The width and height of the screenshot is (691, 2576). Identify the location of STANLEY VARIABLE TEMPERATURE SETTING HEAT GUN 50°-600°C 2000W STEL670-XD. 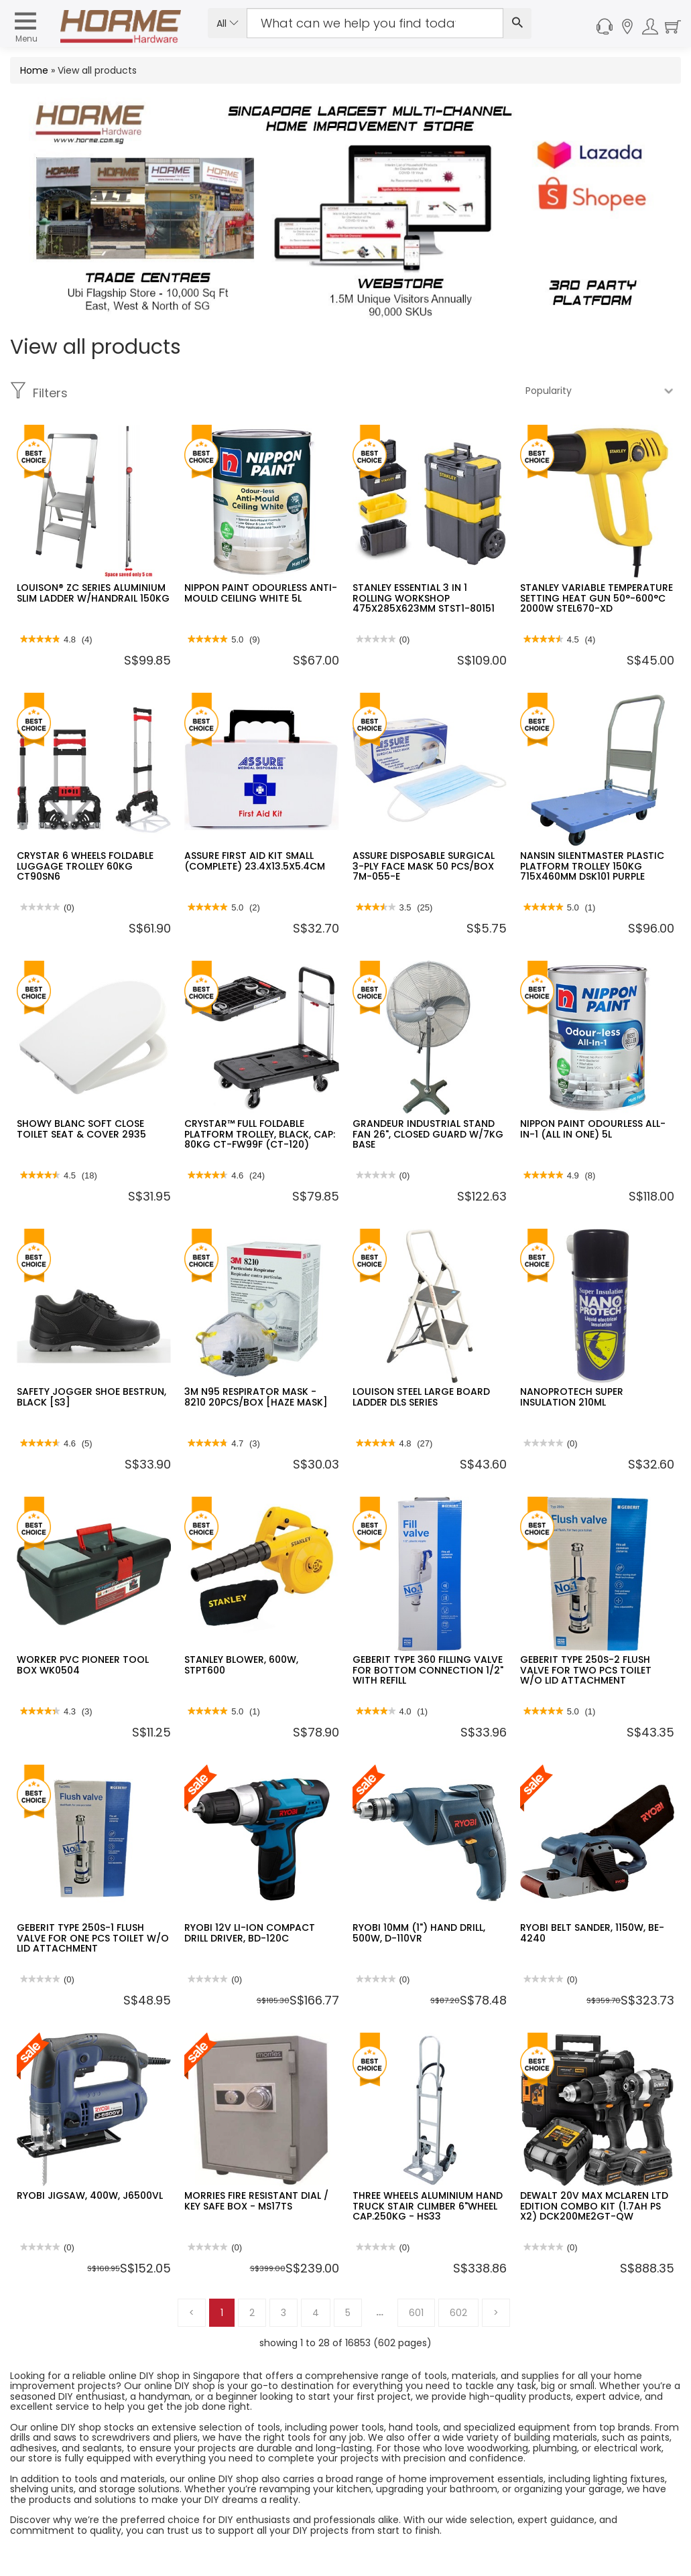
(596, 598).